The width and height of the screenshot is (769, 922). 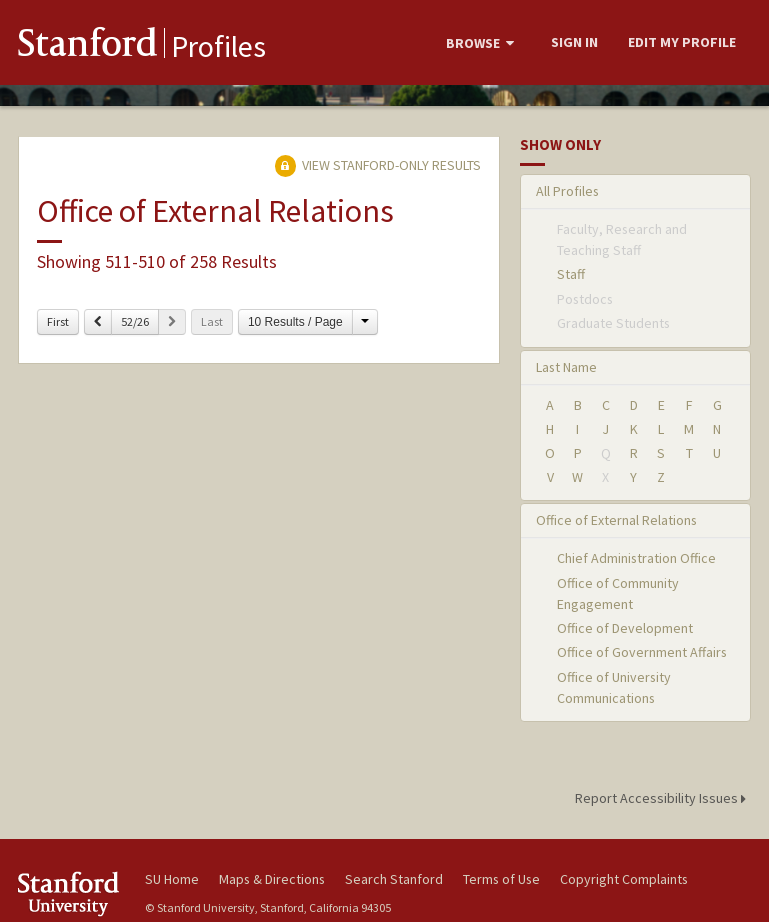 I want to click on Terms of Use, so click(x=501, y=879).